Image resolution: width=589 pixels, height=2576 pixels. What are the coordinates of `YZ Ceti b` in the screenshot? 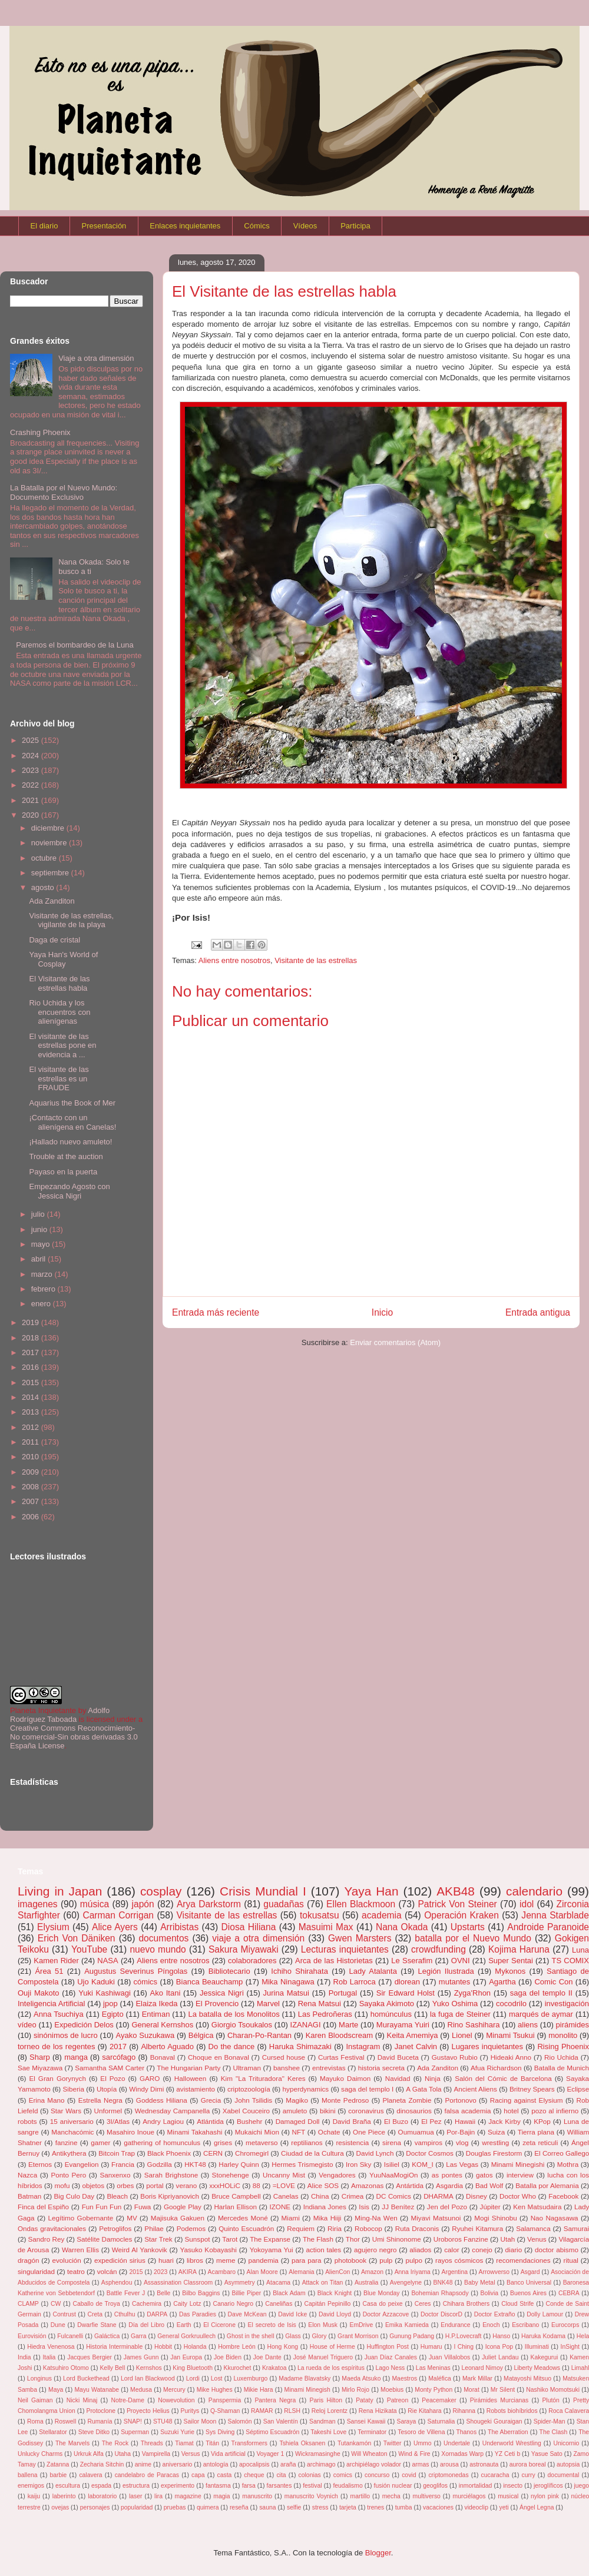 It's located at (507, 2454).